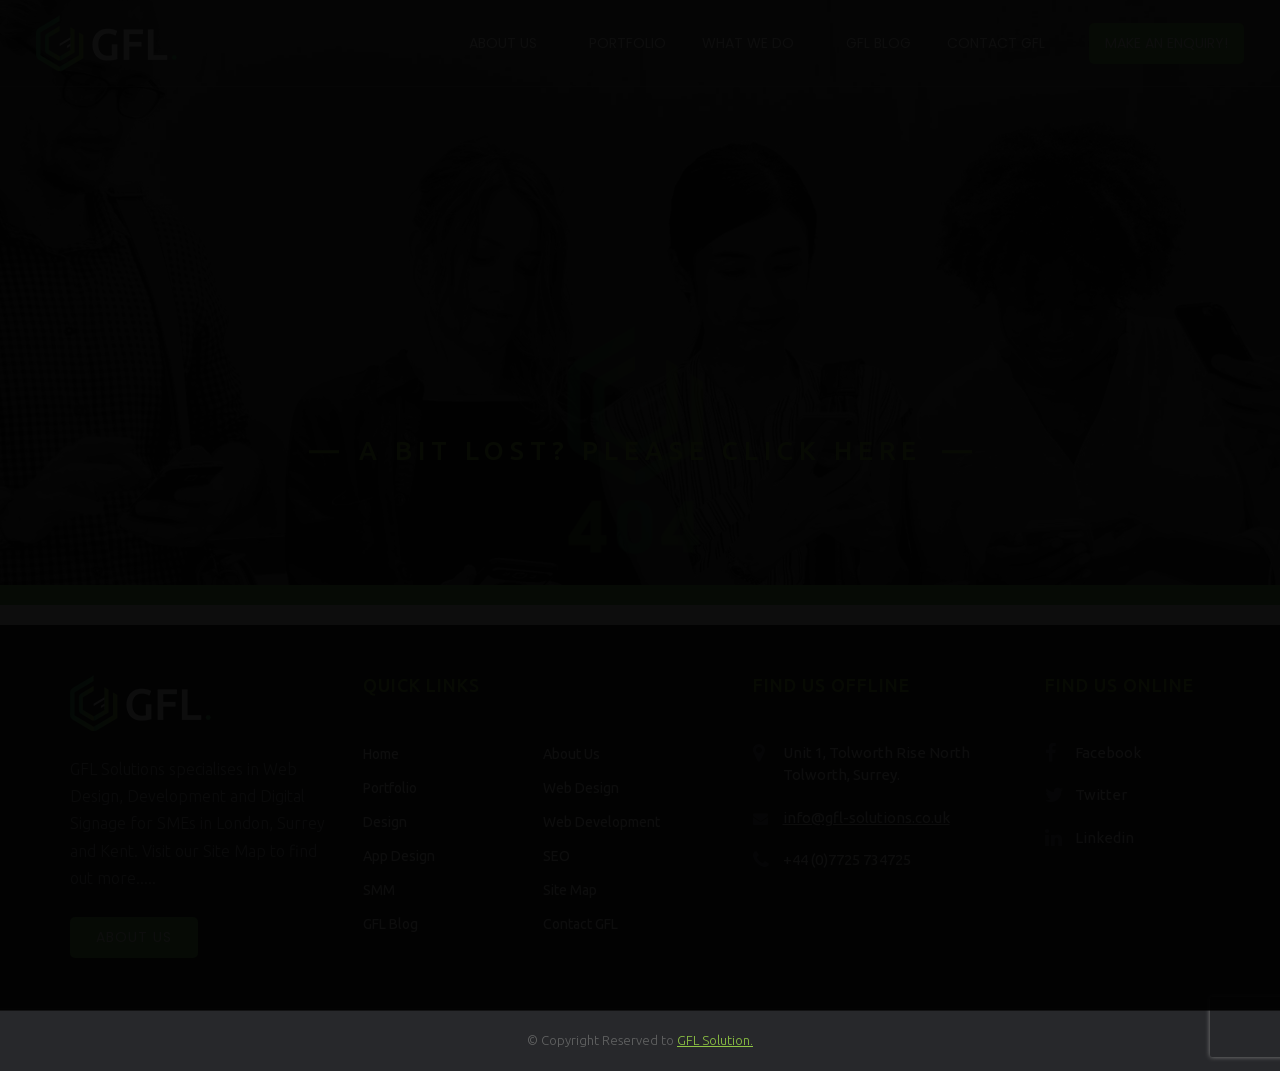  What do you see at coordinates (570, 890) in the screenshot?
I see `Site Map` at bounding box center [570, 890].